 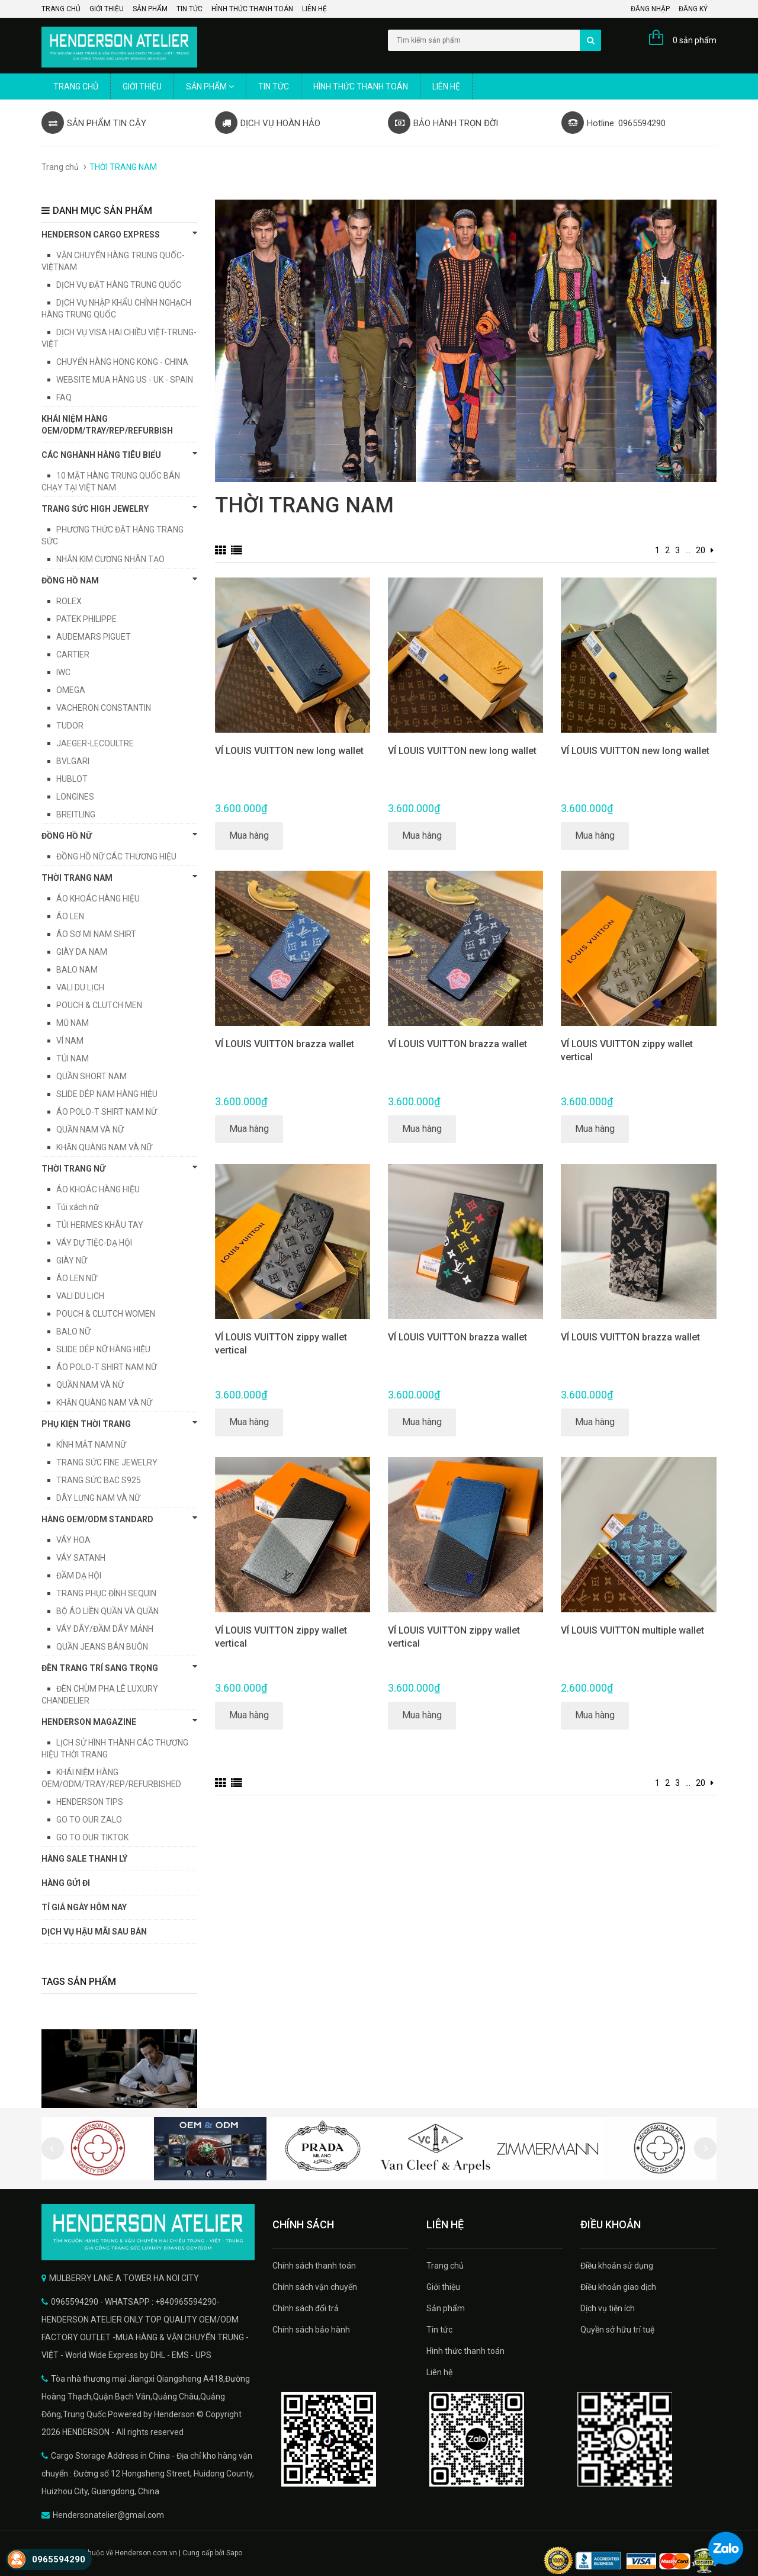 I want to click on ÁO SƠ MI NAM SHIRT, so click(x=96, y=934).